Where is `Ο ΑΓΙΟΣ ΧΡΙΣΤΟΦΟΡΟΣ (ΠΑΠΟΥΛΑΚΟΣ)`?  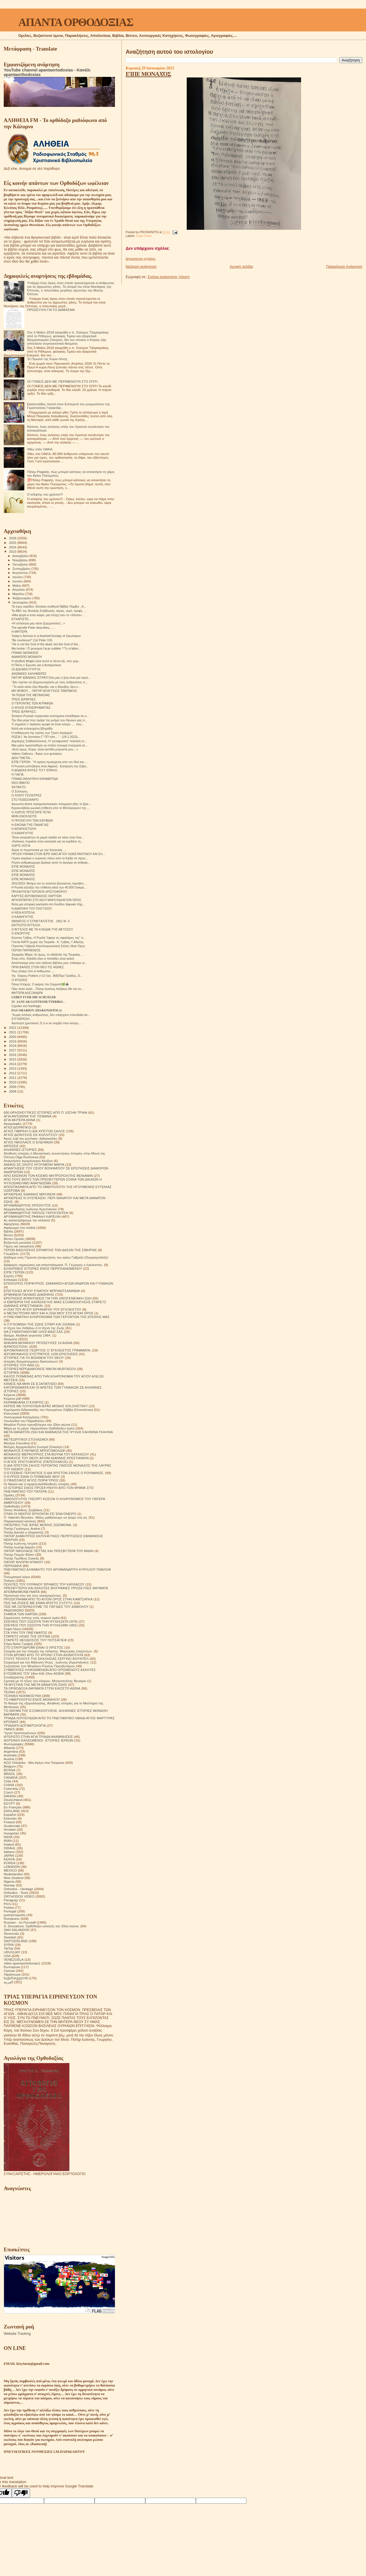 Ο ΑΓΙΟΣ ΧΡΙΣΤΟΦΟΡΟΣ (ΠΑΠΟΥΛΑΚΟΣ) is located at coordinates (36, 1461).